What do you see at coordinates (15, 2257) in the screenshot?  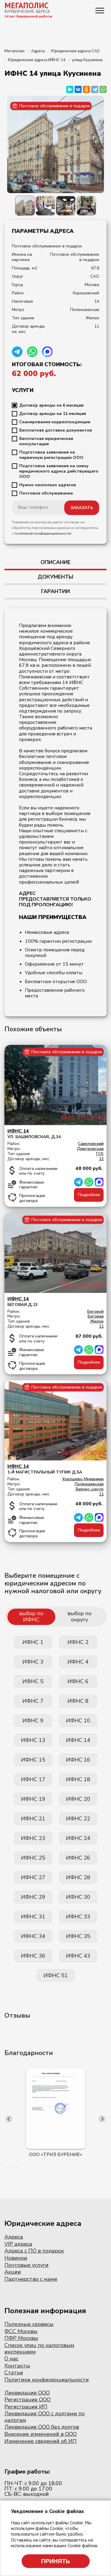 I see `Новинки` at bounding box center [15, 2257].